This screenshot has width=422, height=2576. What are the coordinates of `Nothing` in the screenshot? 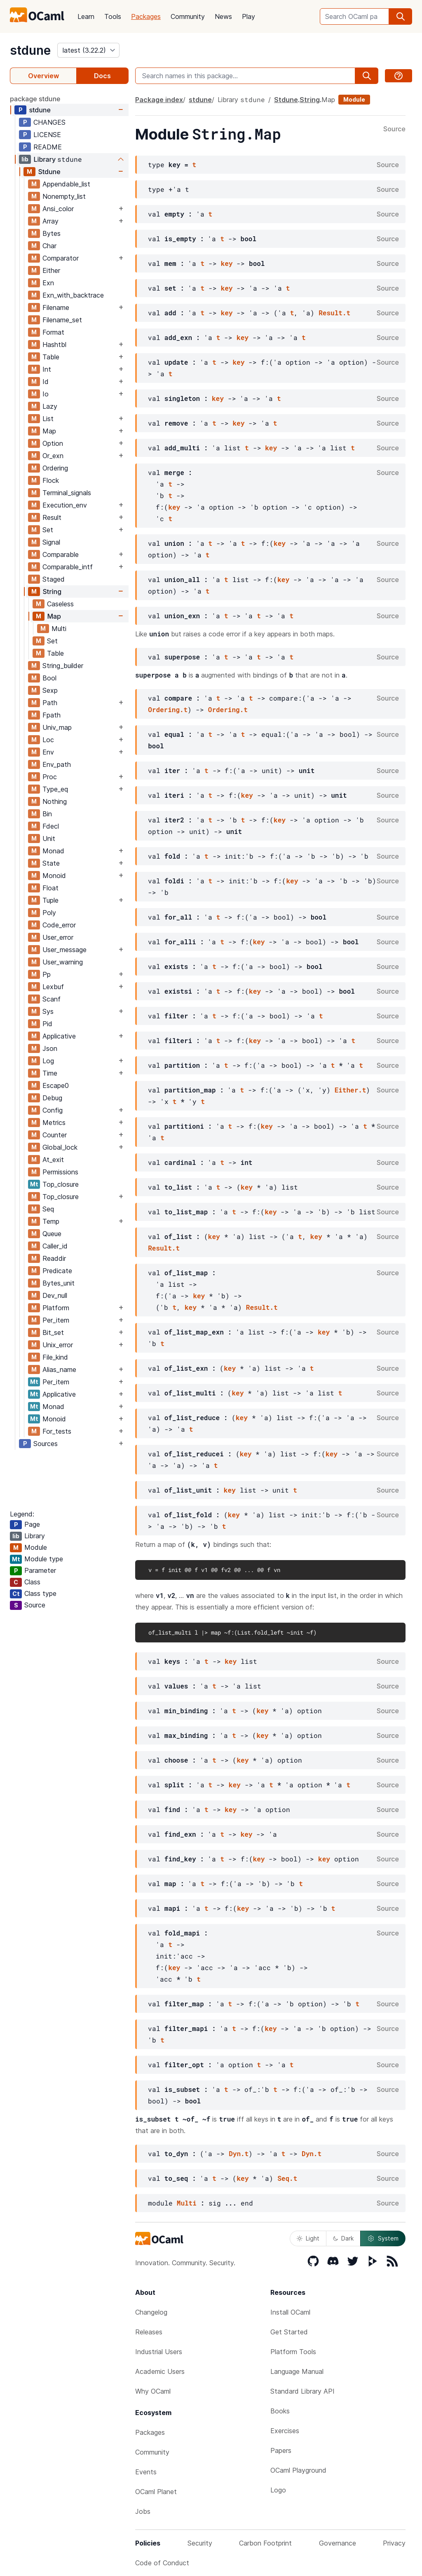 It's located at (54, 801).